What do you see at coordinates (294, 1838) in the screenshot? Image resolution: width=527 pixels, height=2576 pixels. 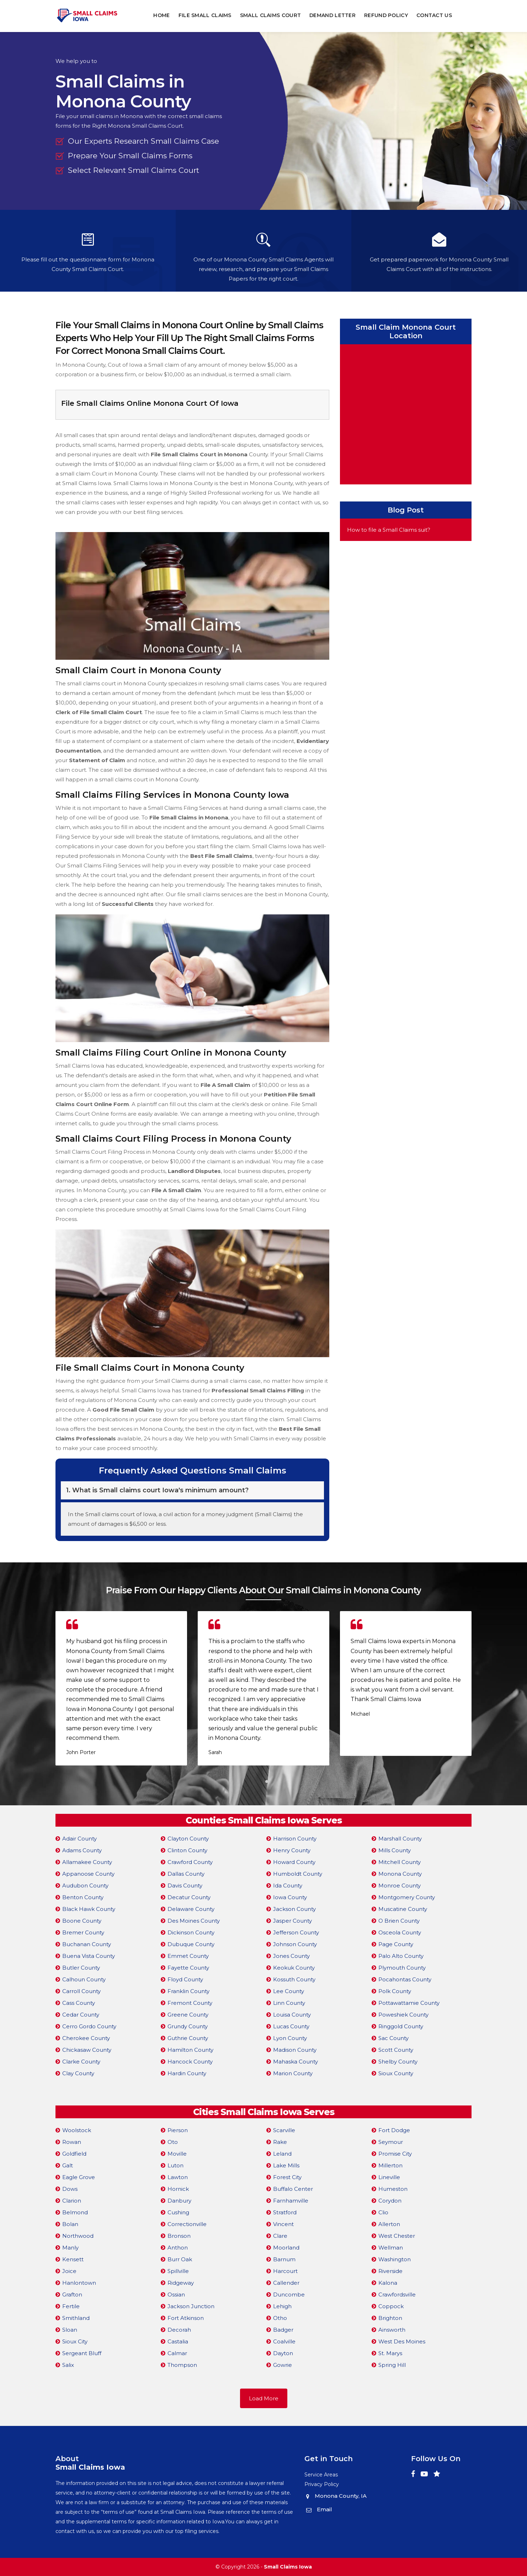 I see `Harrison County` at bounding box center [294, 1838].